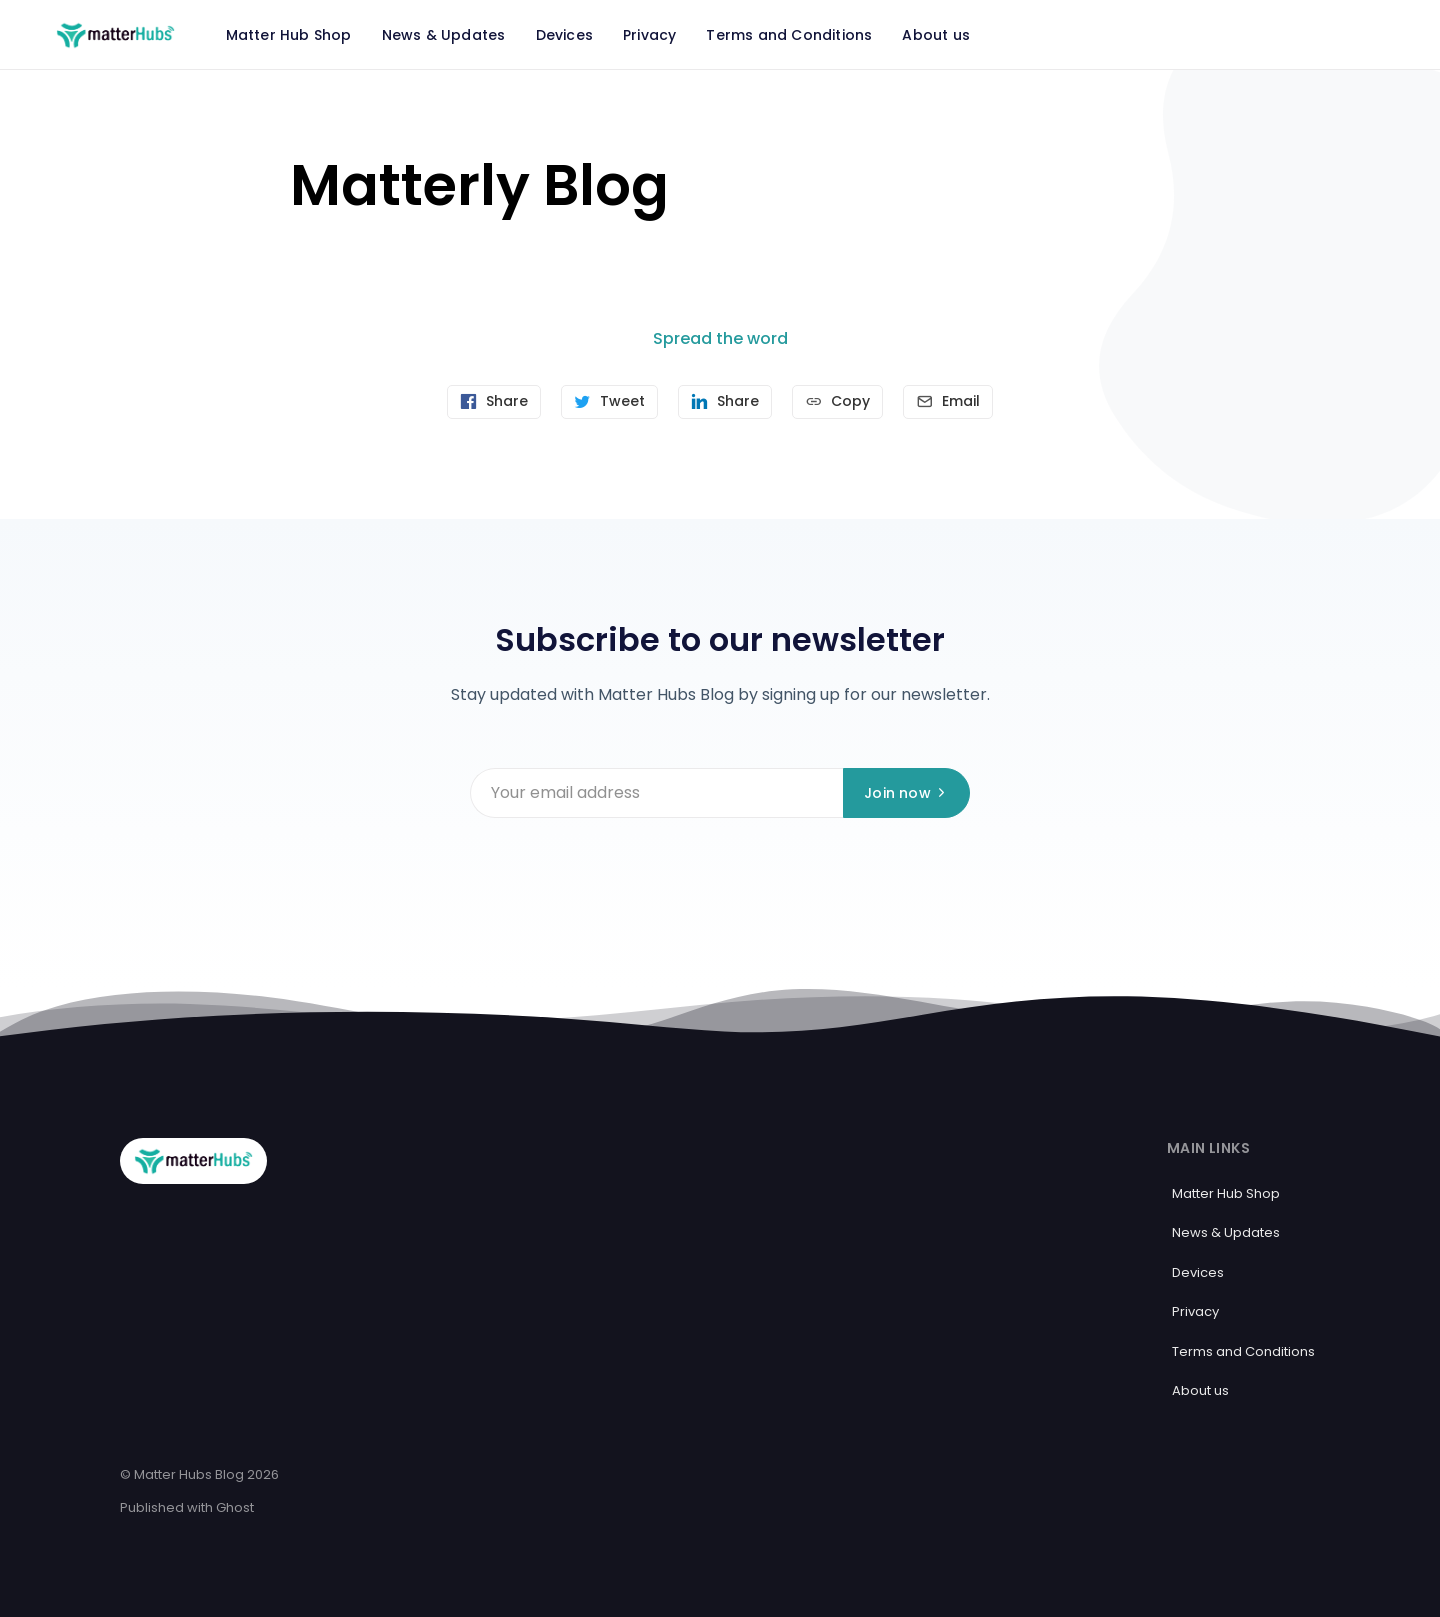 The height and width of the screenshot is (1617, 1440). I want to click on [Share on Linkedin], so click(725, 402).